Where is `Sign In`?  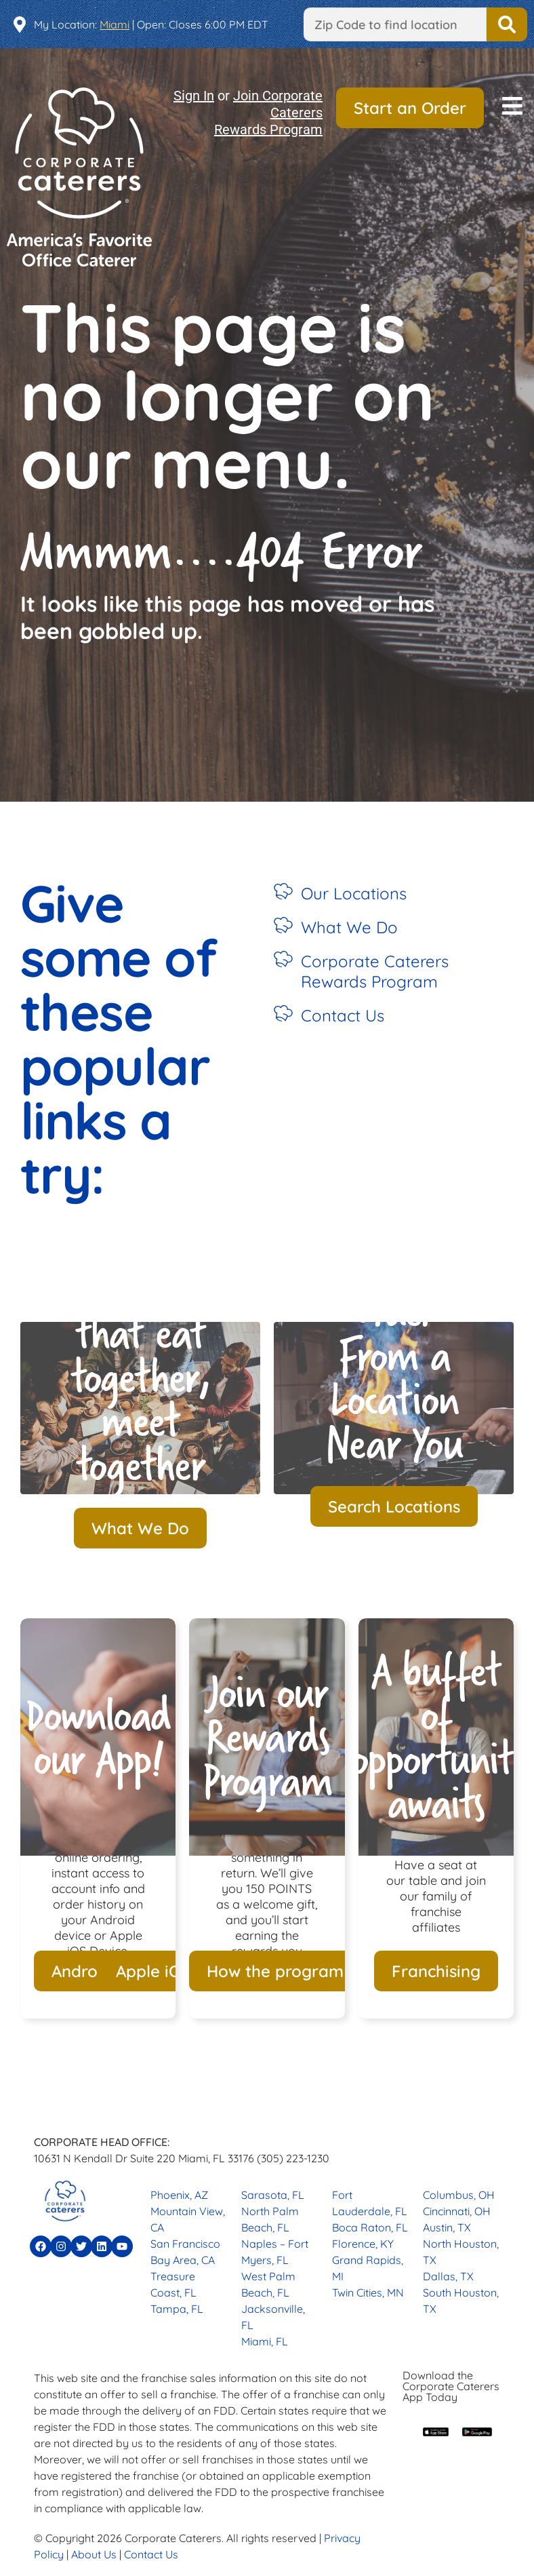 Sign In is located at coordinates (193, 95).